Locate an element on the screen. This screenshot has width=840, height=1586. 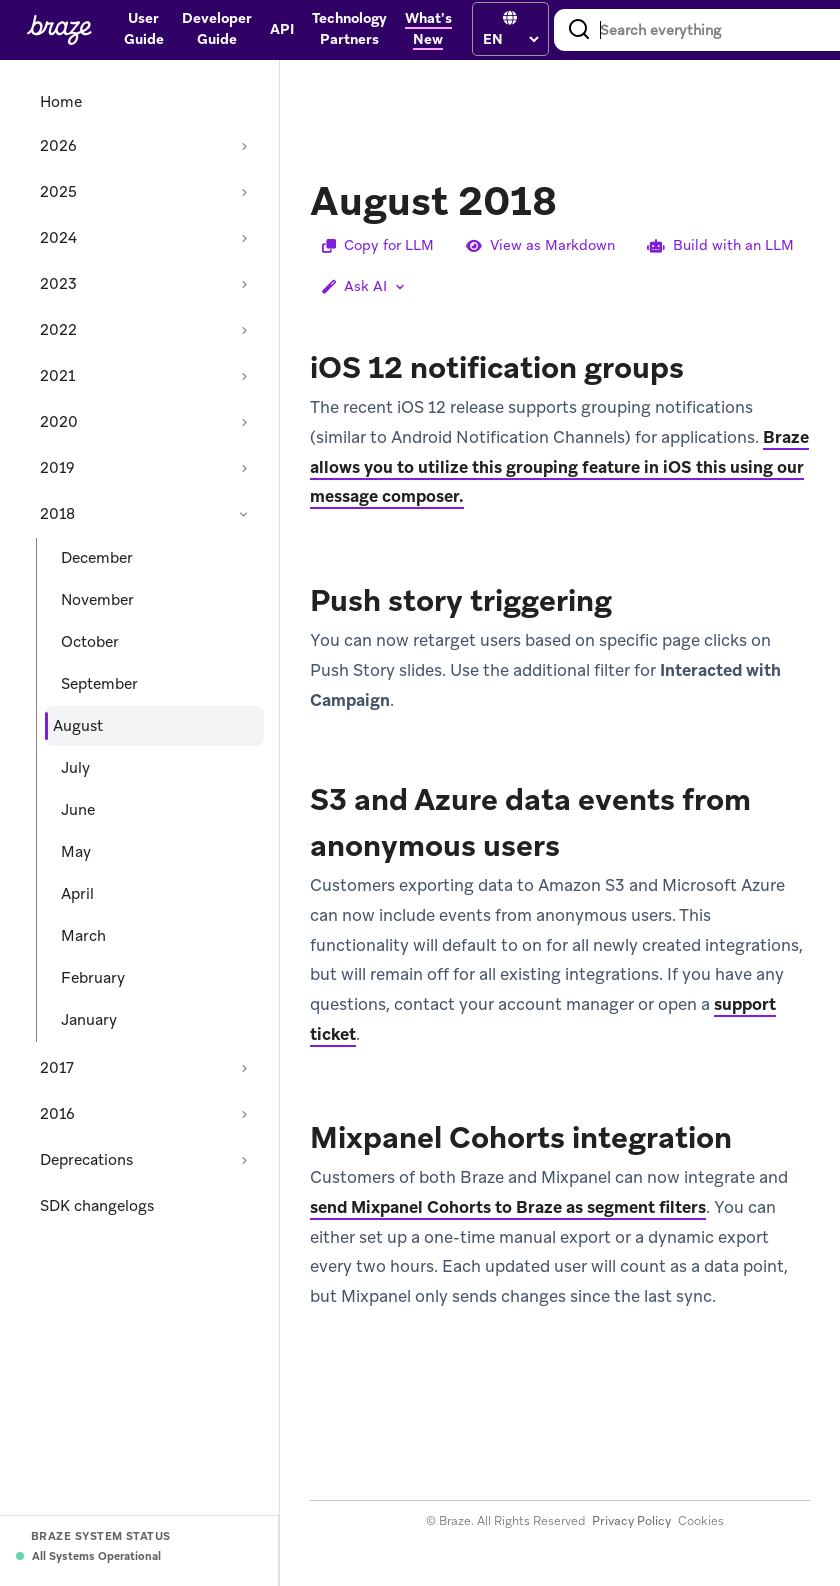
2022 is located at coordinates (58, 330).